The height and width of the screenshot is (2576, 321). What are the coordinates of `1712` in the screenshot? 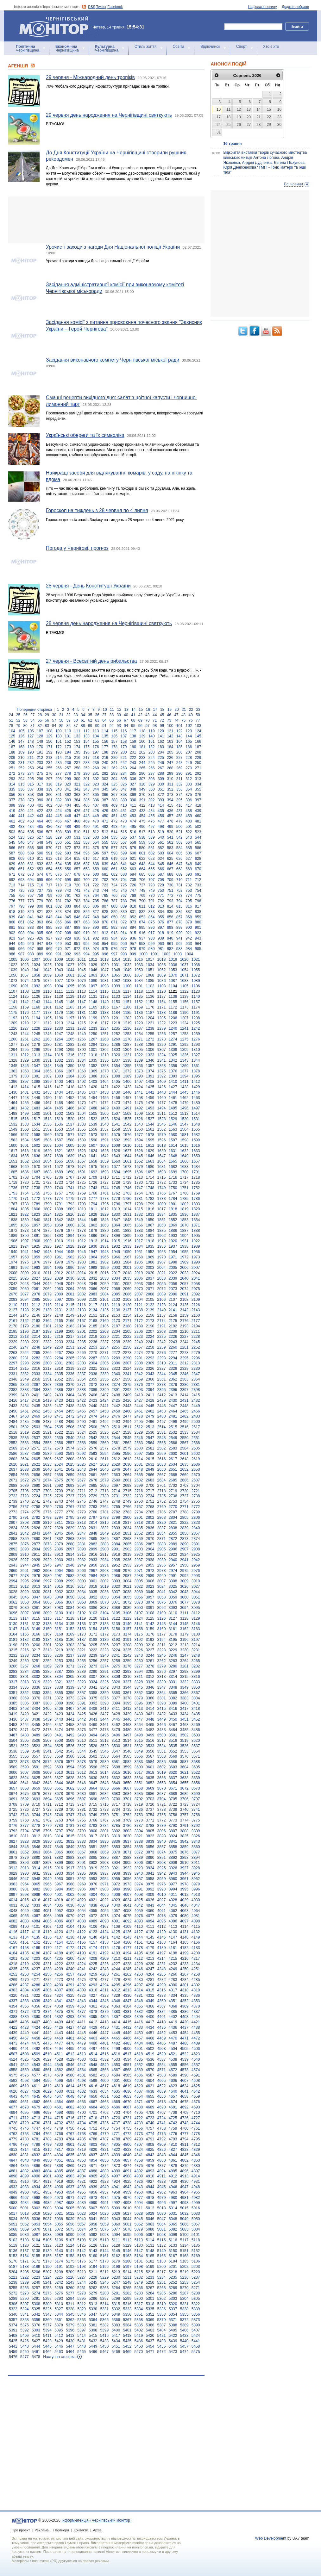 It's located at (127, 1177).